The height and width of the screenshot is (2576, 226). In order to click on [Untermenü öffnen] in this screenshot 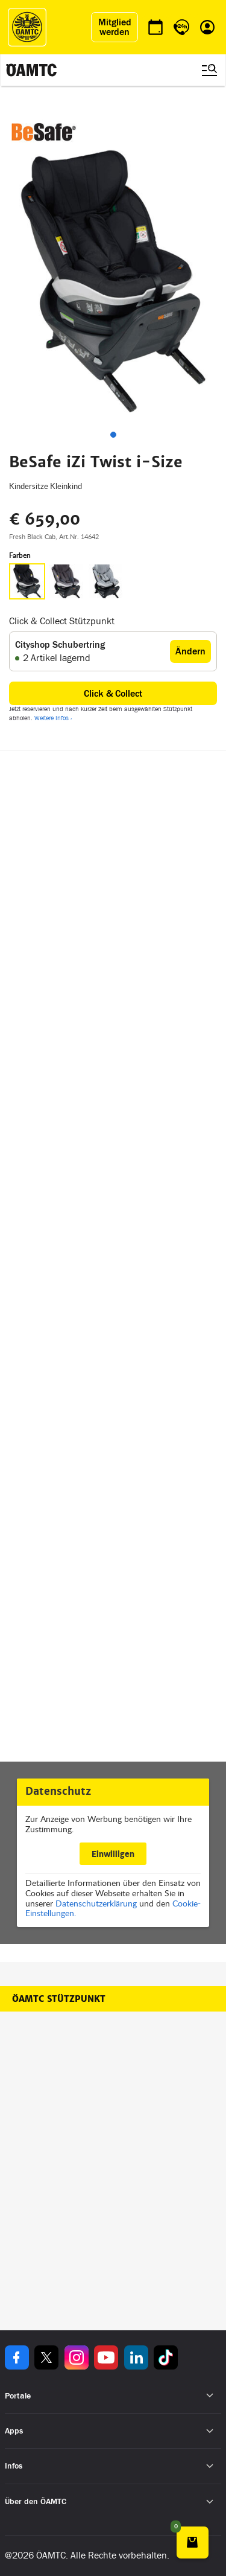, I will do `click(210, 2396)`.